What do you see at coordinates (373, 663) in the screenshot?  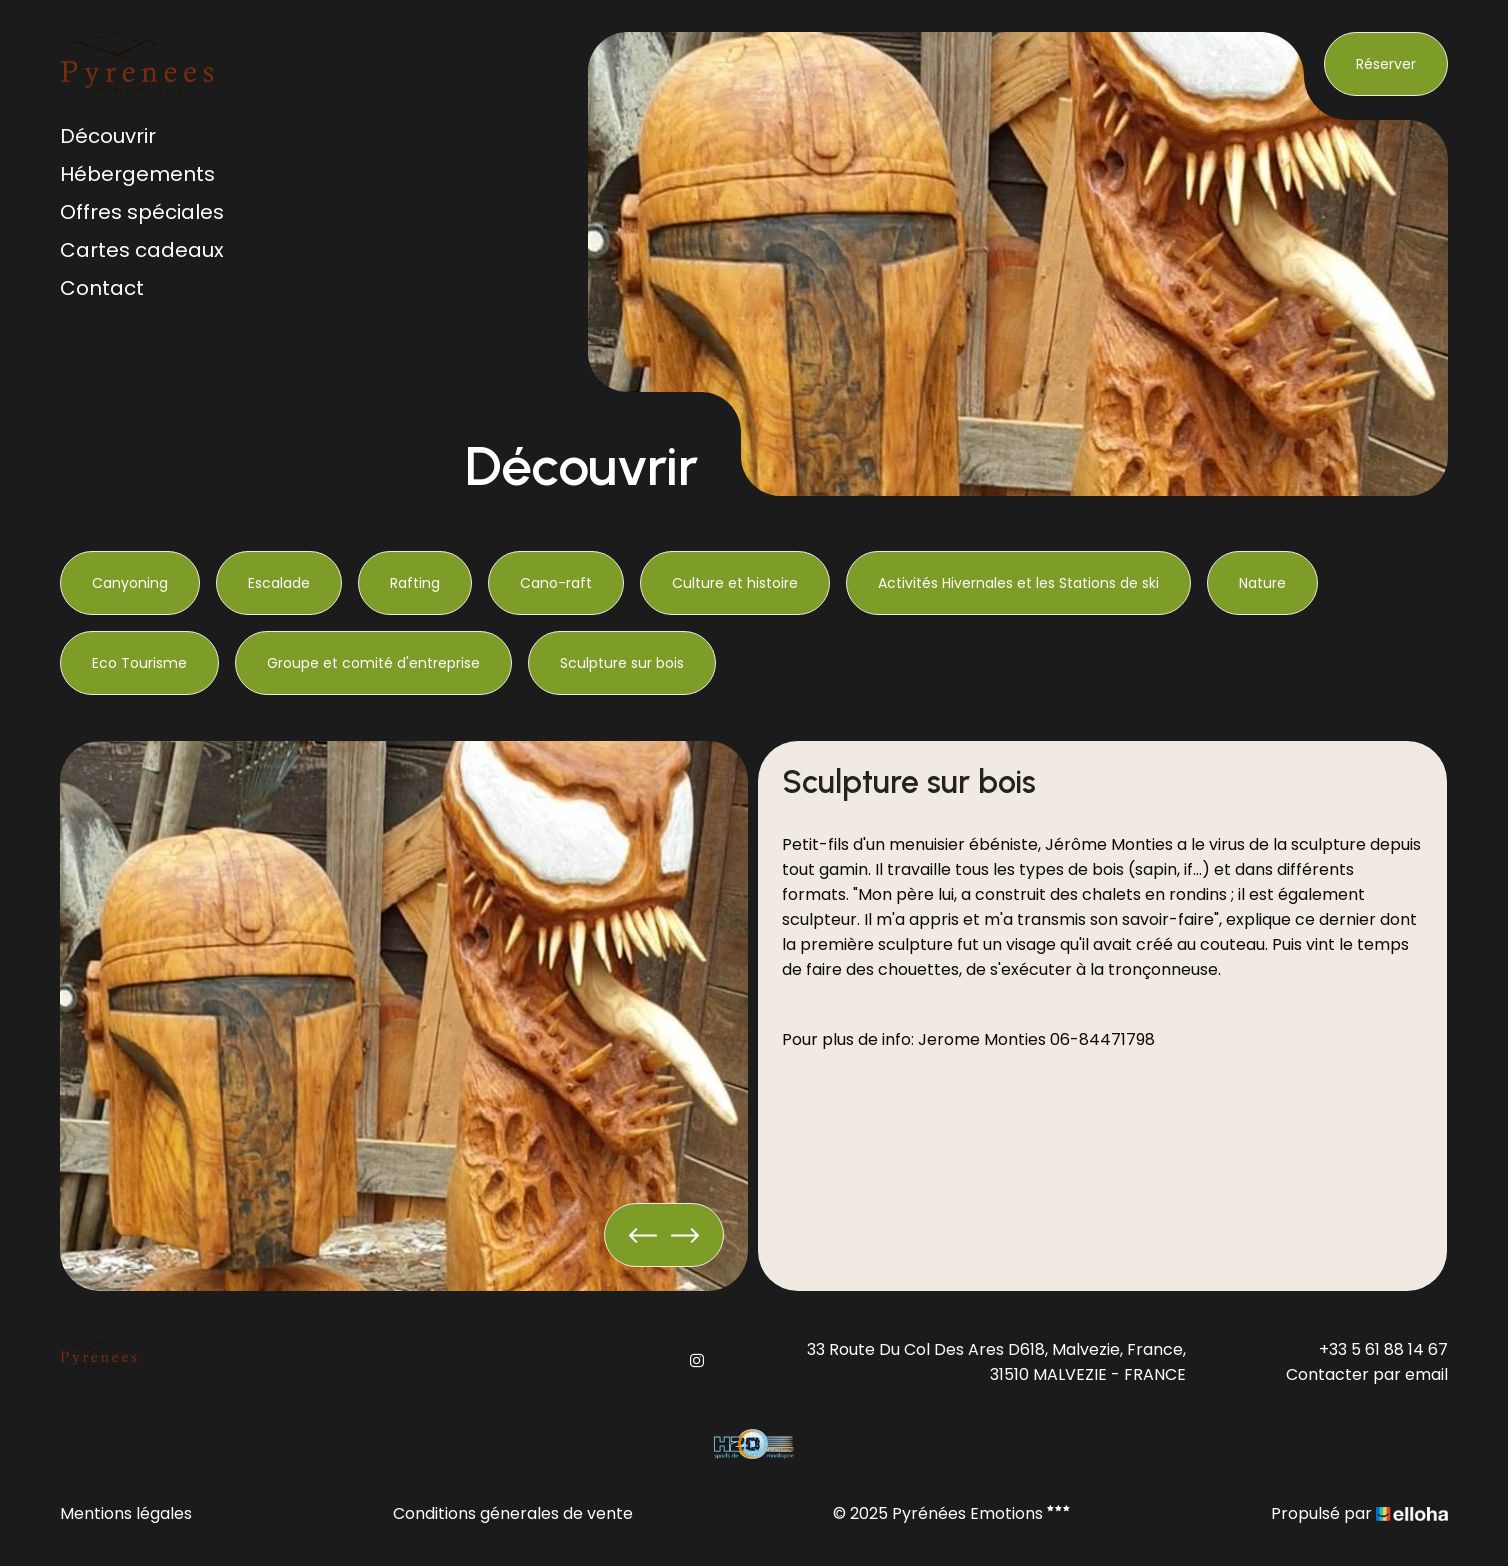 I see `Groupe et comité d'entreprise` at bounding box center [373, 663].